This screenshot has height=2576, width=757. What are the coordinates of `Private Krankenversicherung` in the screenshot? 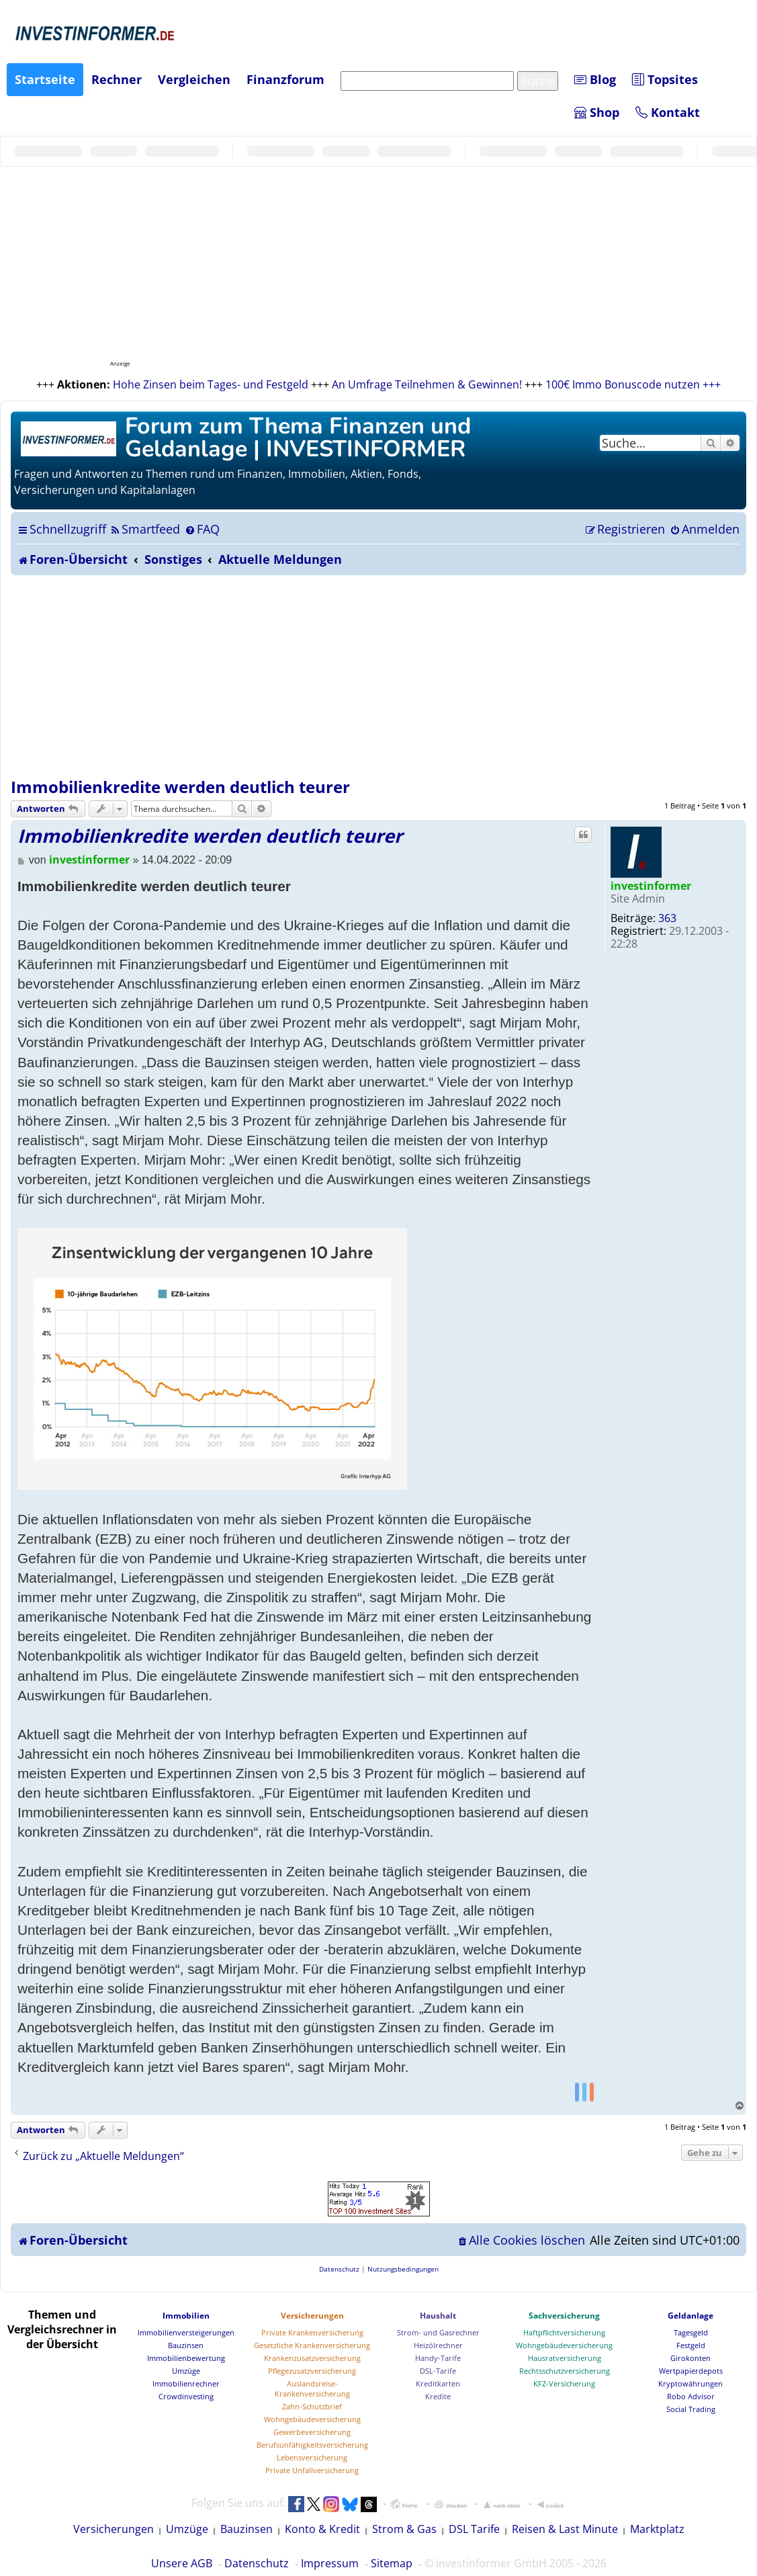 It's located at (312, 2332).